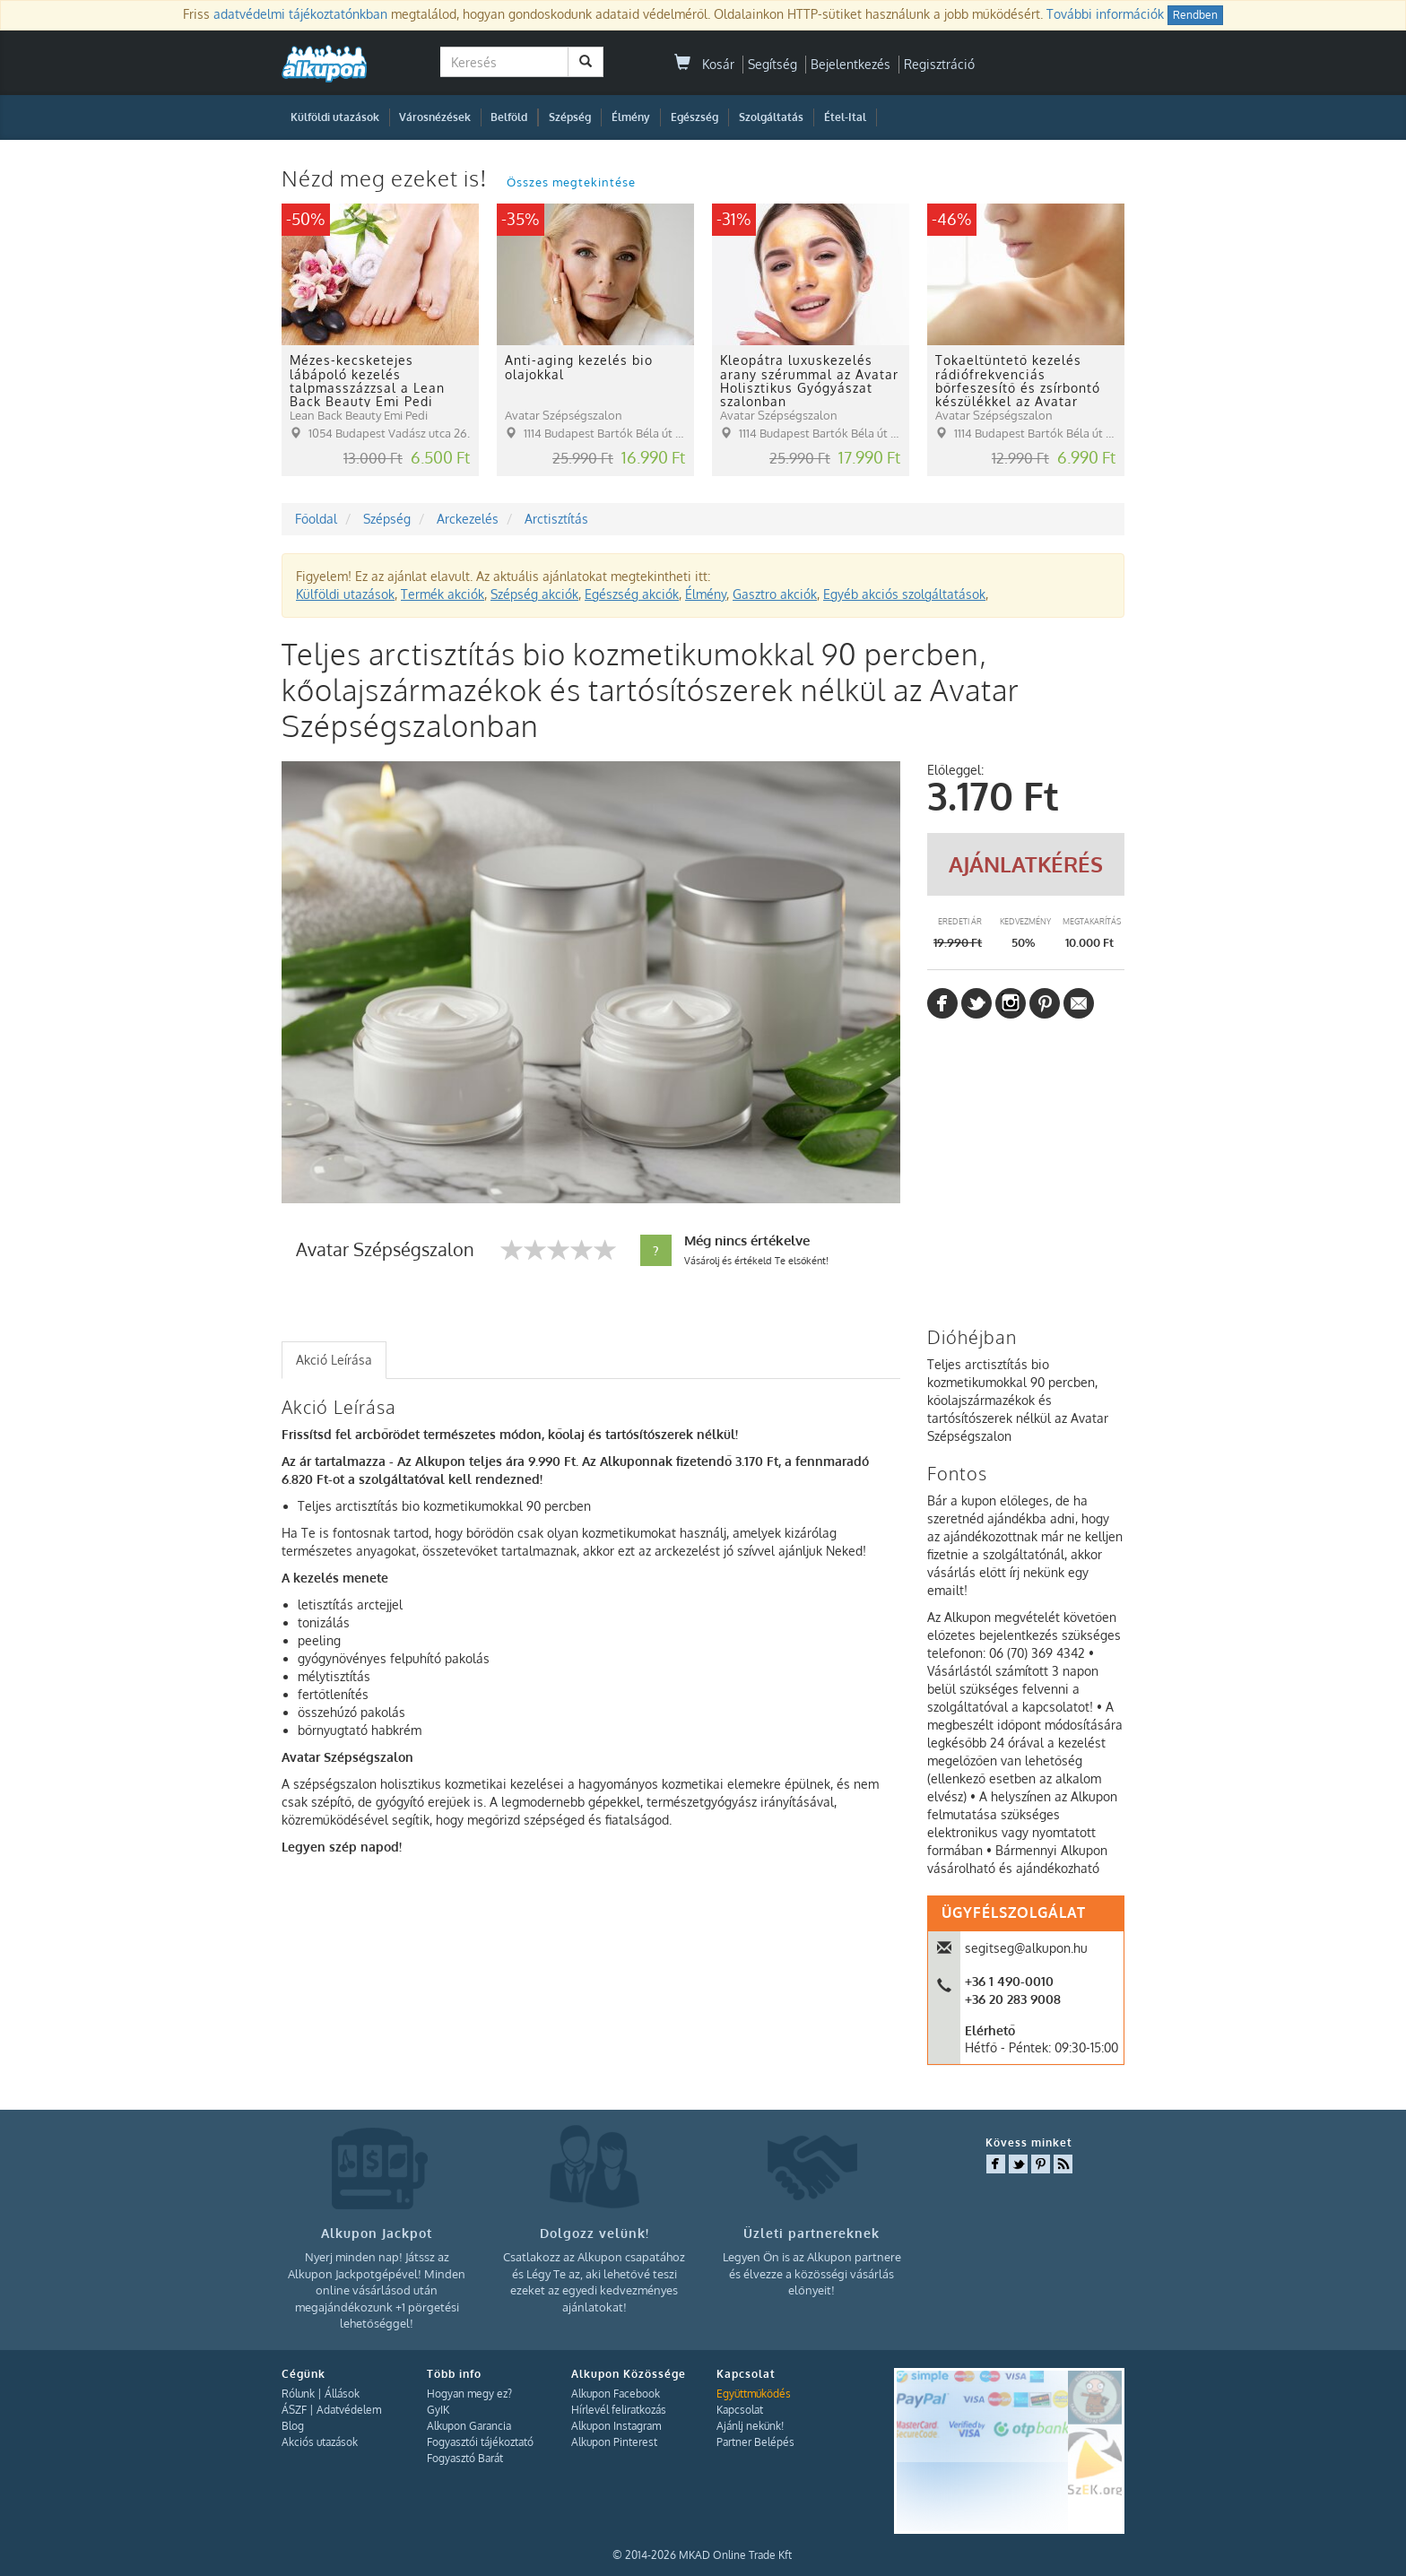 This screenshot has height=2576, width=1406. What do you see at coordinates (755, 2442) in the screenshot?
I see `Partner Belépés` at bounding box center [755, 2442].